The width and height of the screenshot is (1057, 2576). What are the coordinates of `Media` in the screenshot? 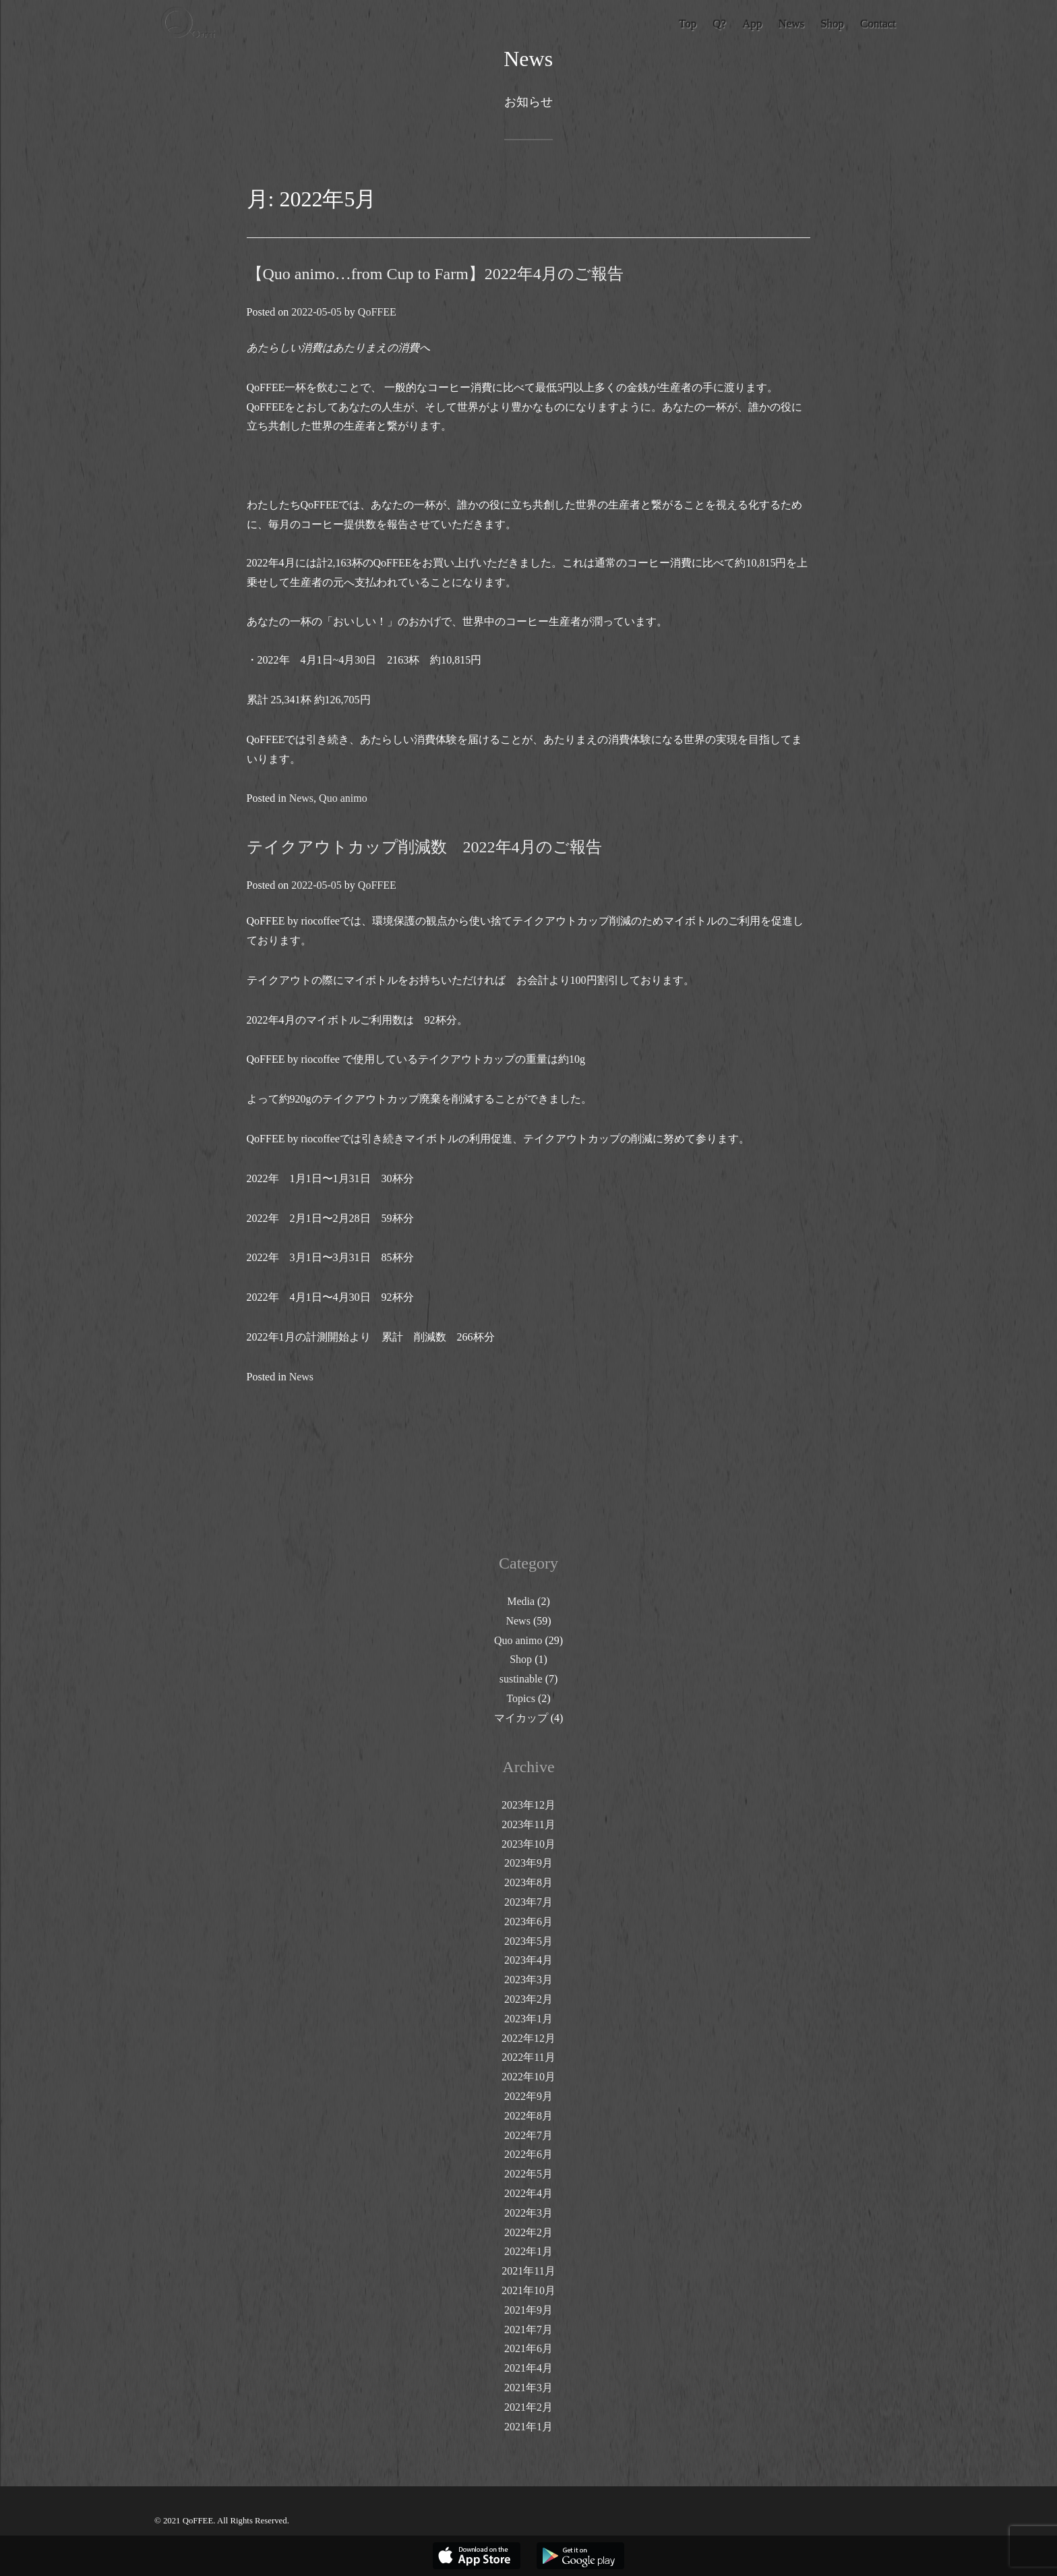 It's located at (521, 1601).